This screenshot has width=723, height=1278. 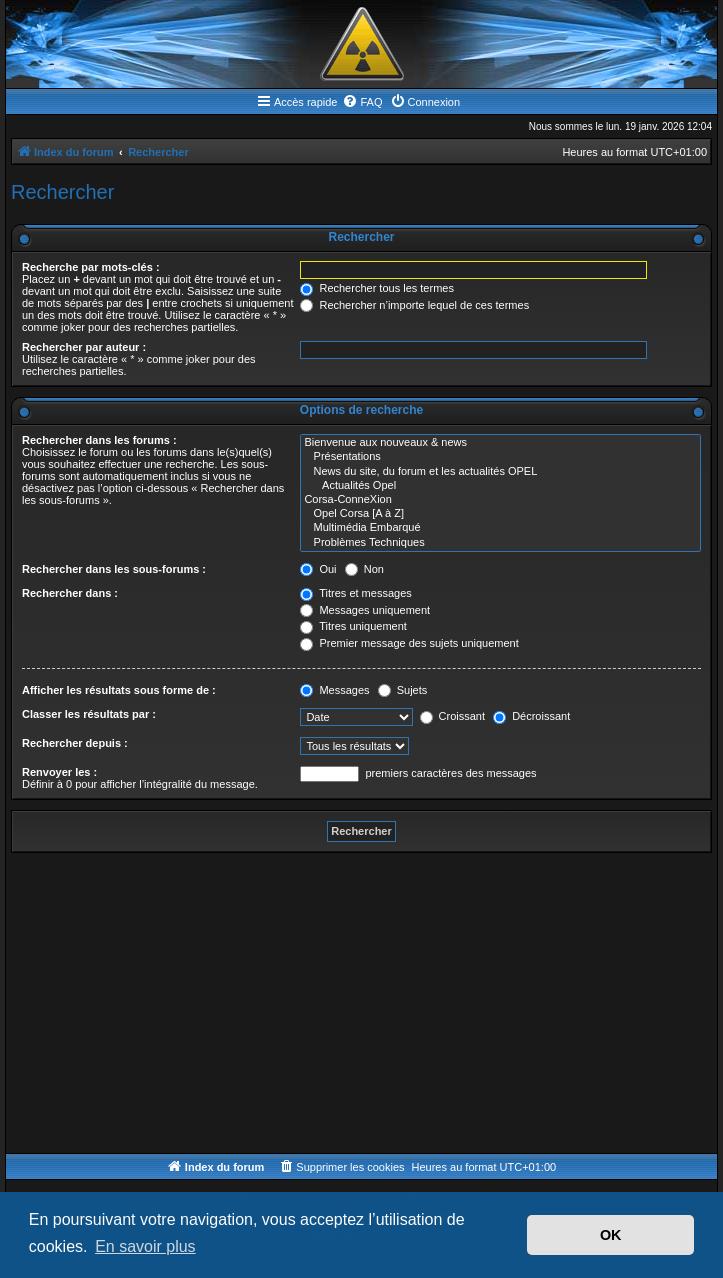 I want to click on Rechercher tous les termes, so click(x=377, y=288).